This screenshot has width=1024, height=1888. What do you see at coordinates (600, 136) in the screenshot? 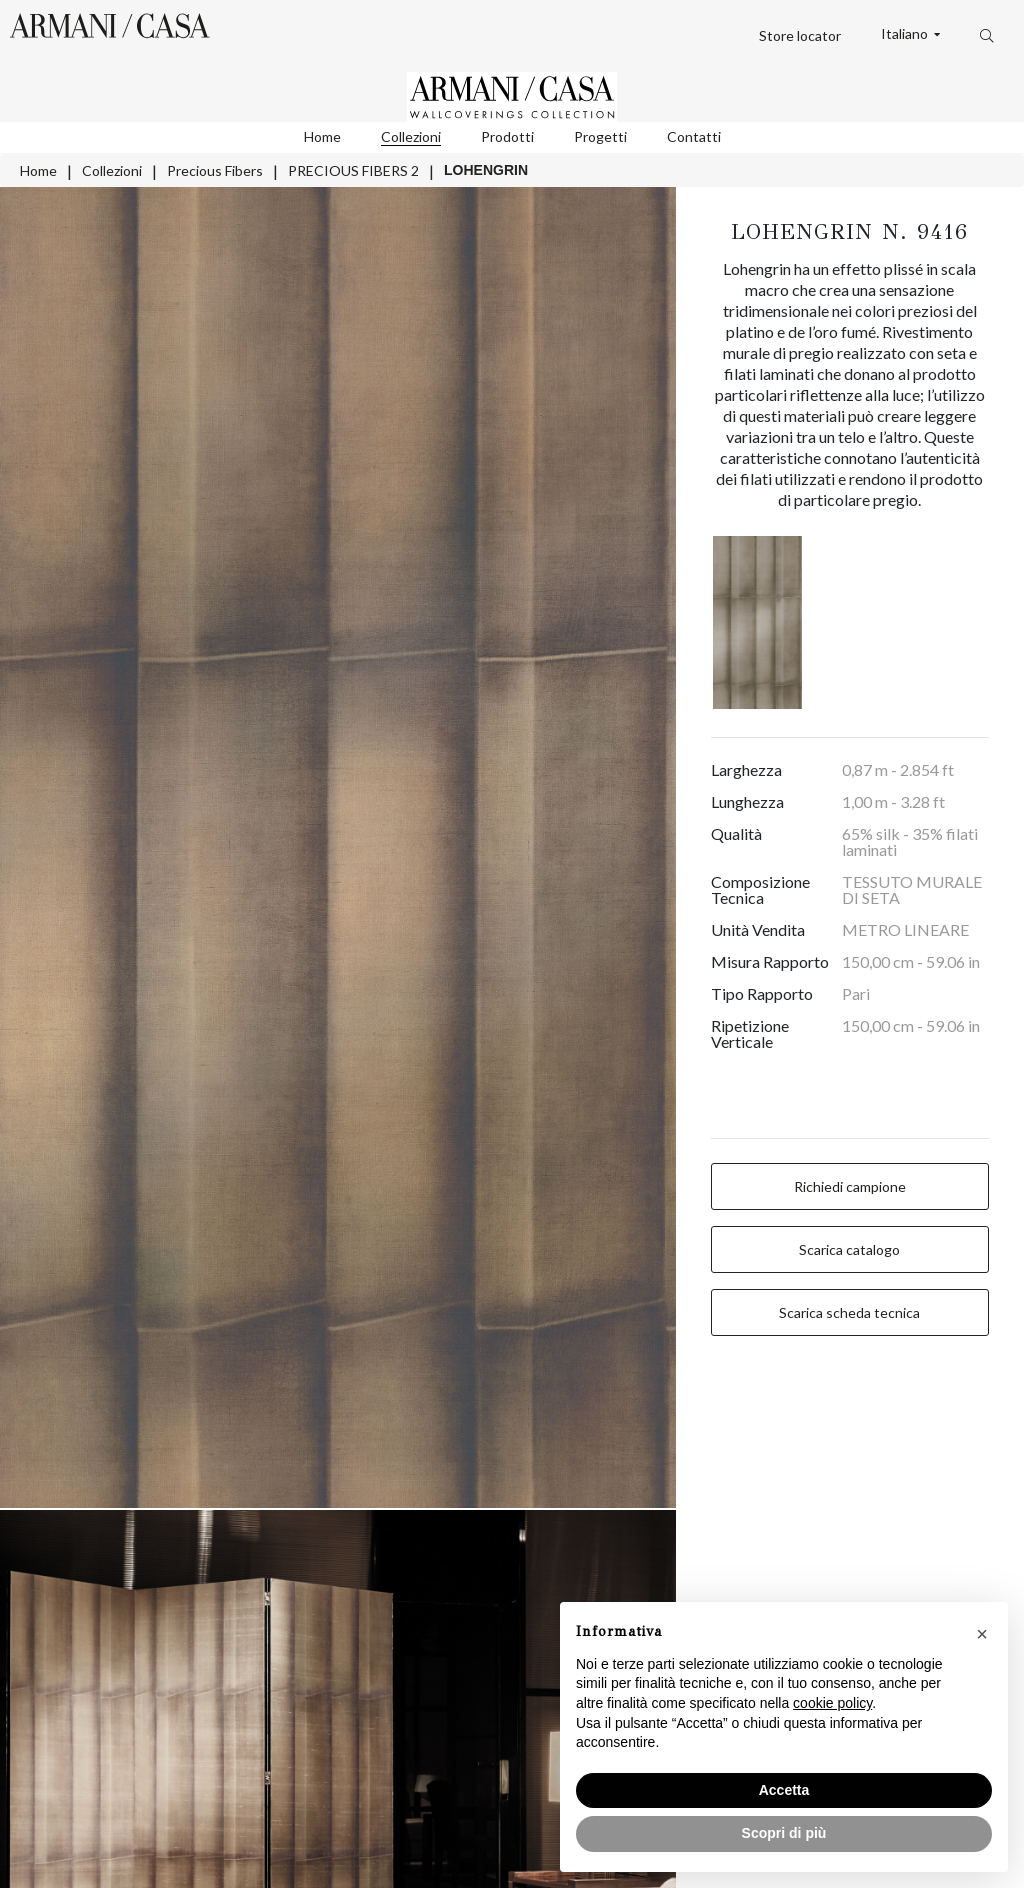
I see `Progetti` at bounding box center [600, 136].